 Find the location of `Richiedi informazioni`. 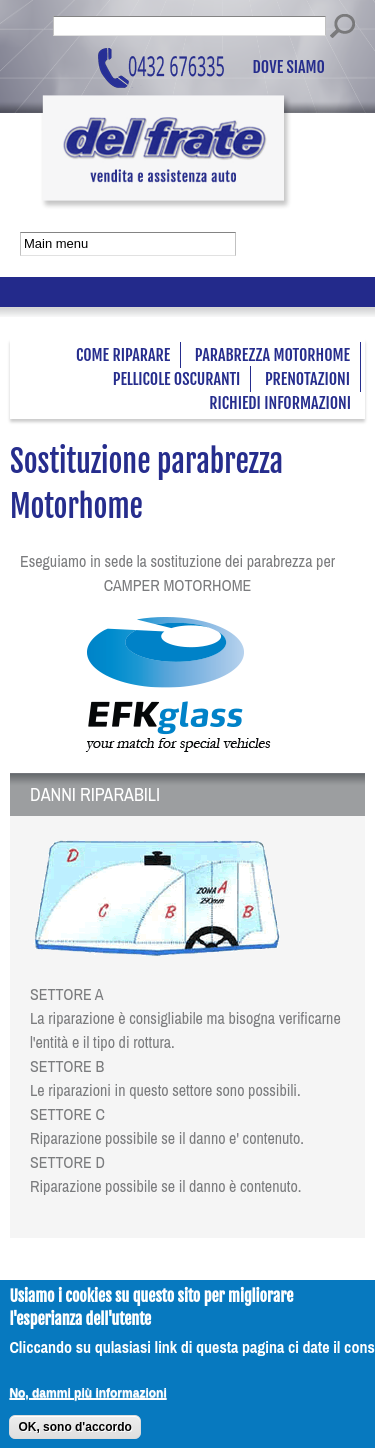

Richiedi informazioni is located at coordinates (280, 403).